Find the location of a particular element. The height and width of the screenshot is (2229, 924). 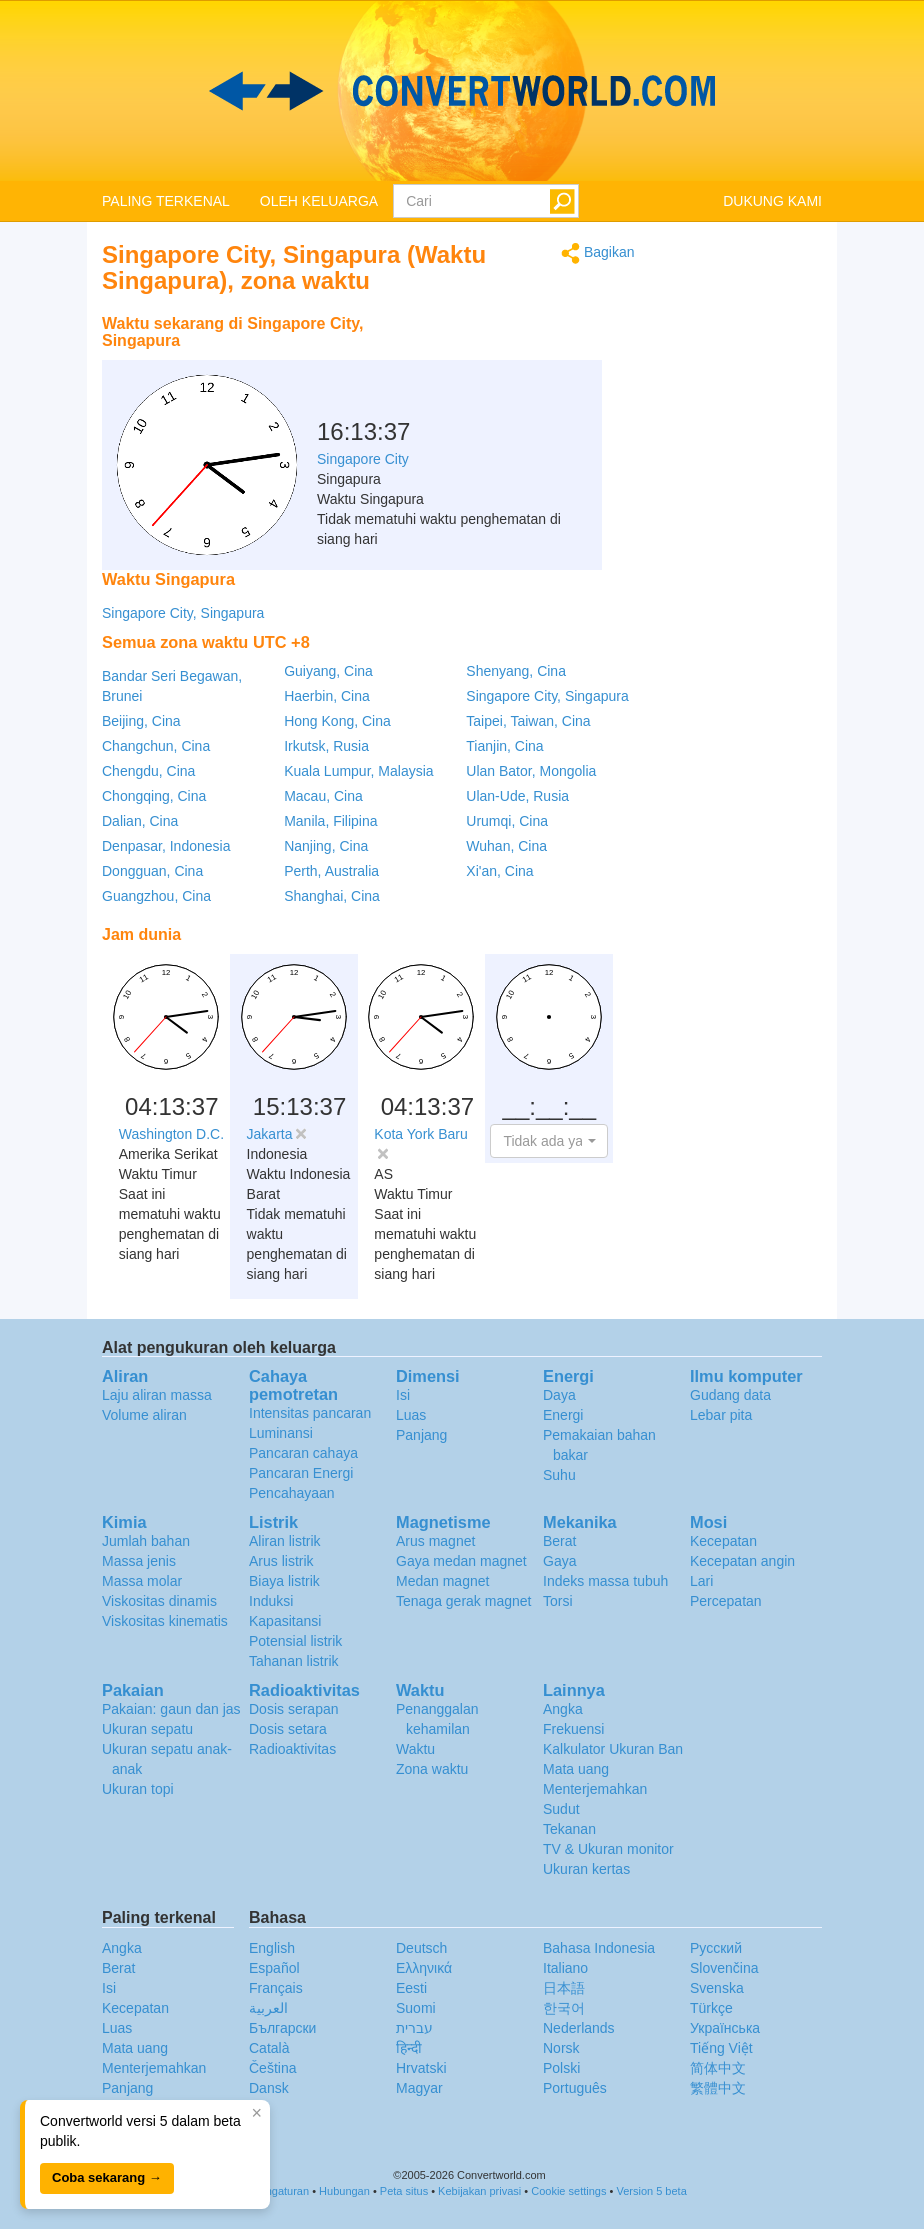

Medan magnet is located at coordinates (442, 1581).